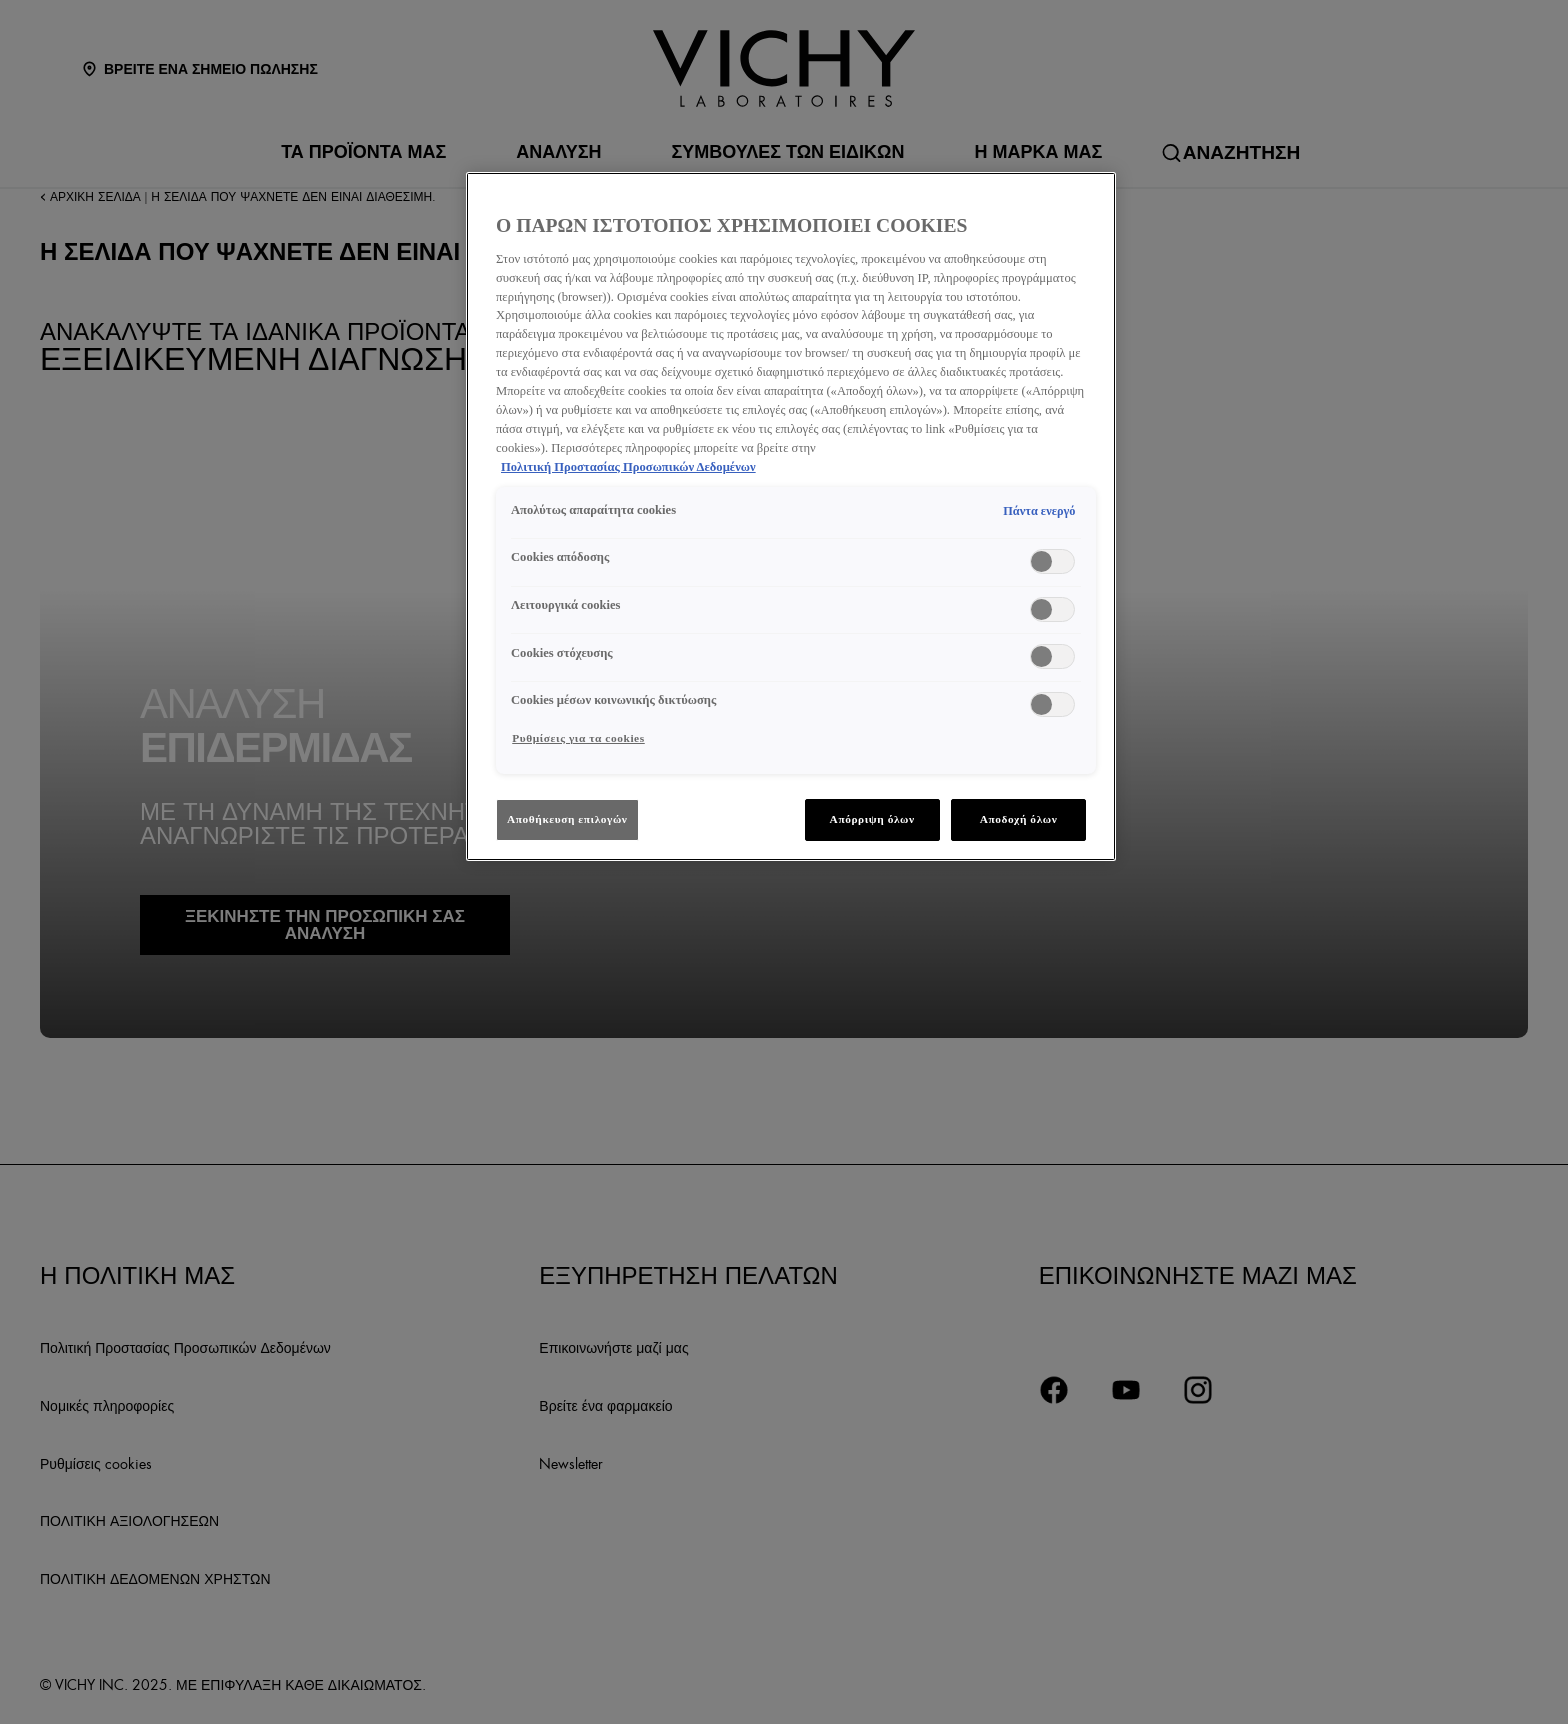 This screenshot has height=1724, width=1568. Describe the element at coordinates (628, 467) in the screenshot. I see `Πολιτική Προστασίας Προσωπικών Δεδομένων [Περισσότερες πληροφορίες σχετικά με το απόρρητό σας, ανοίγει σε νέα καρτέλα]` at that location.